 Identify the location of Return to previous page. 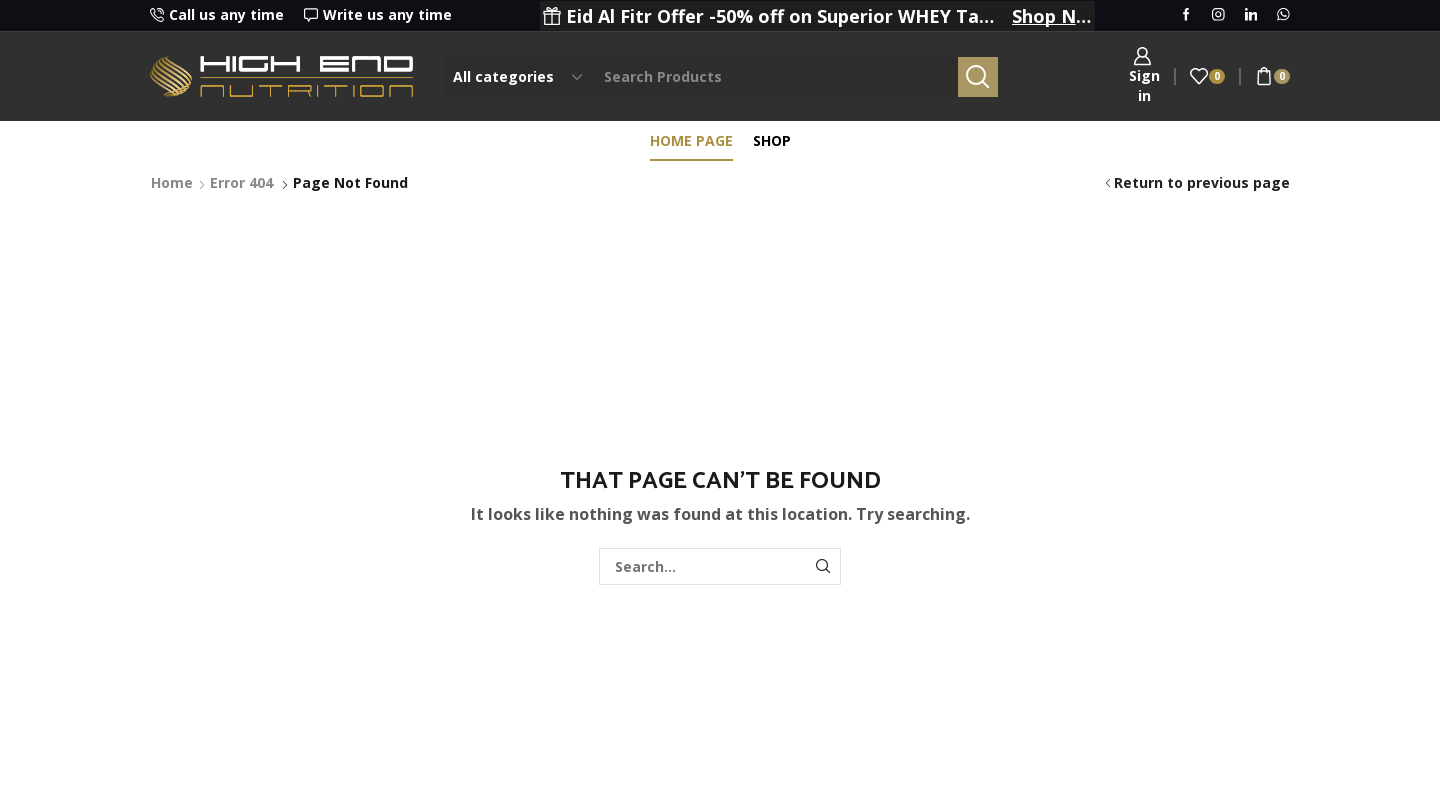
(1202, 182).